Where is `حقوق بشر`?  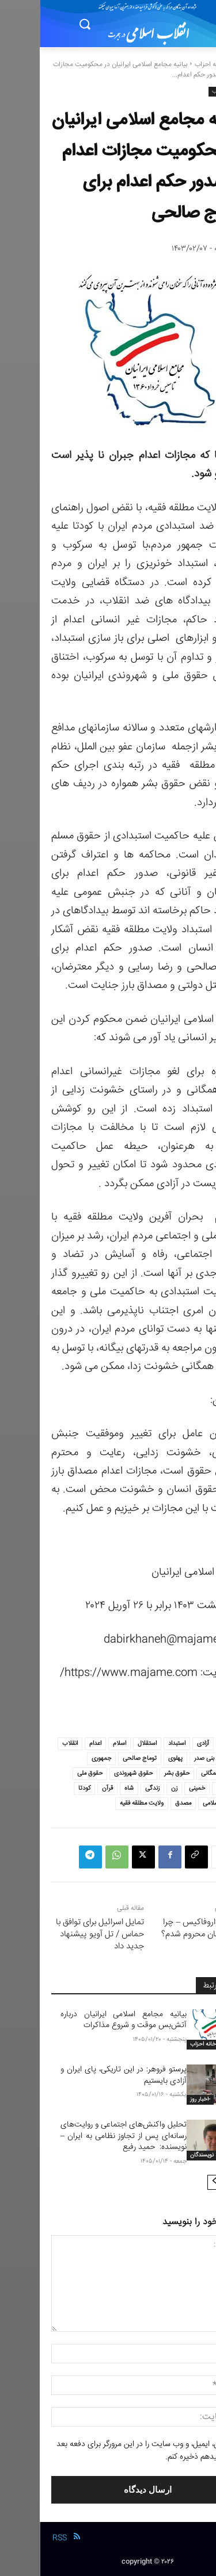
حقوق بشر is located at coordinates (137, 1773).